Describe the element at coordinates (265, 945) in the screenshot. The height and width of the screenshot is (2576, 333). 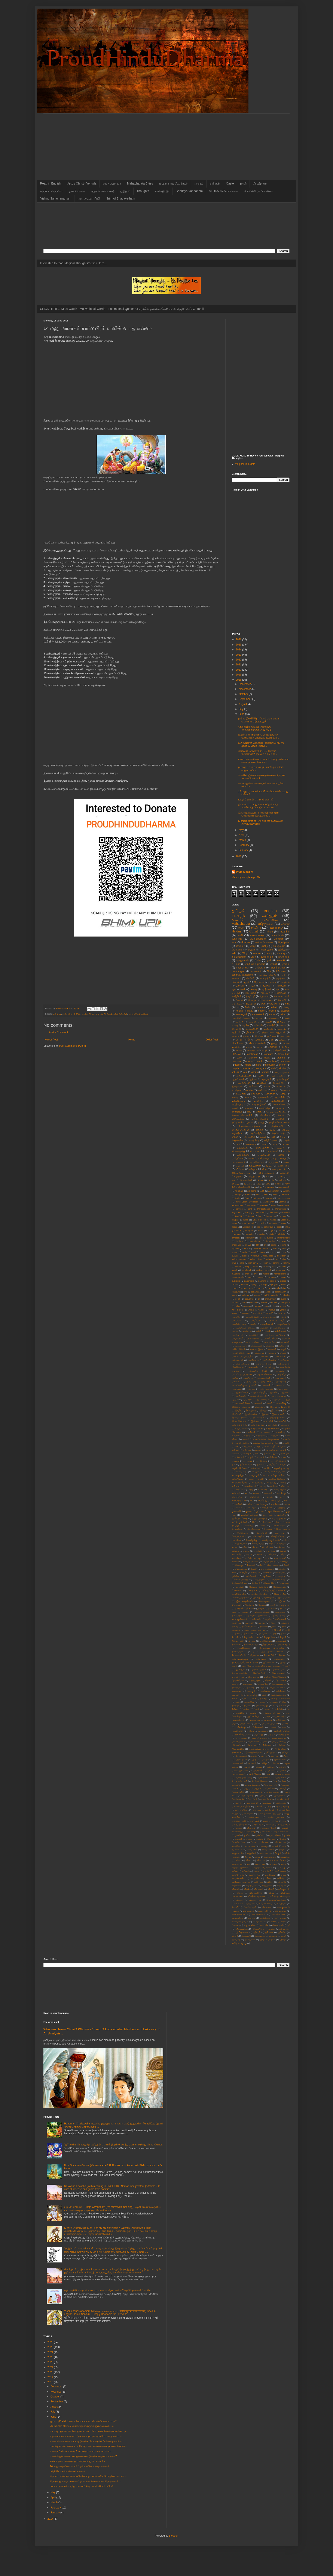
I see `தமிழ்` at that location.